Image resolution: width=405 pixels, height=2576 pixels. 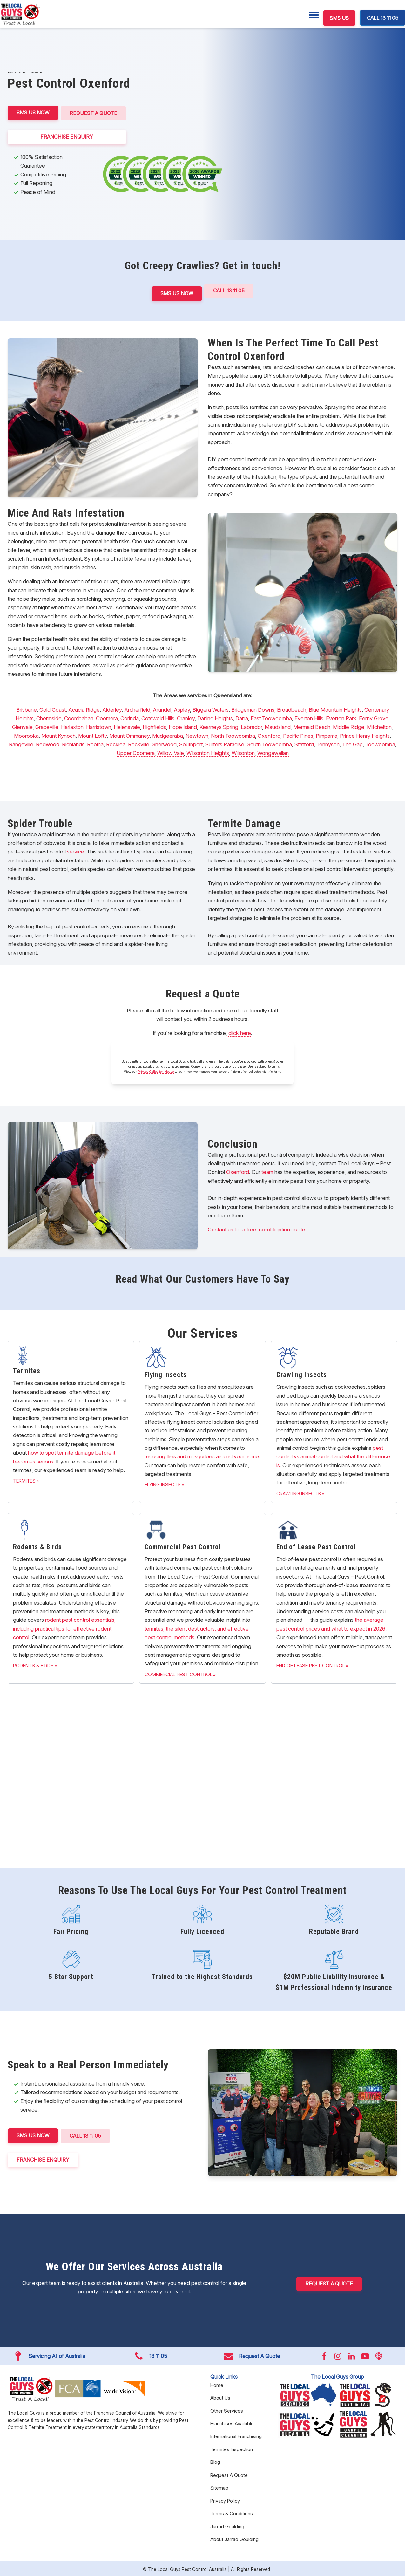 What do you see at coordinates (26, 708) in the screenshot?
I see `Brisbane` at bounding box center [26, 708].